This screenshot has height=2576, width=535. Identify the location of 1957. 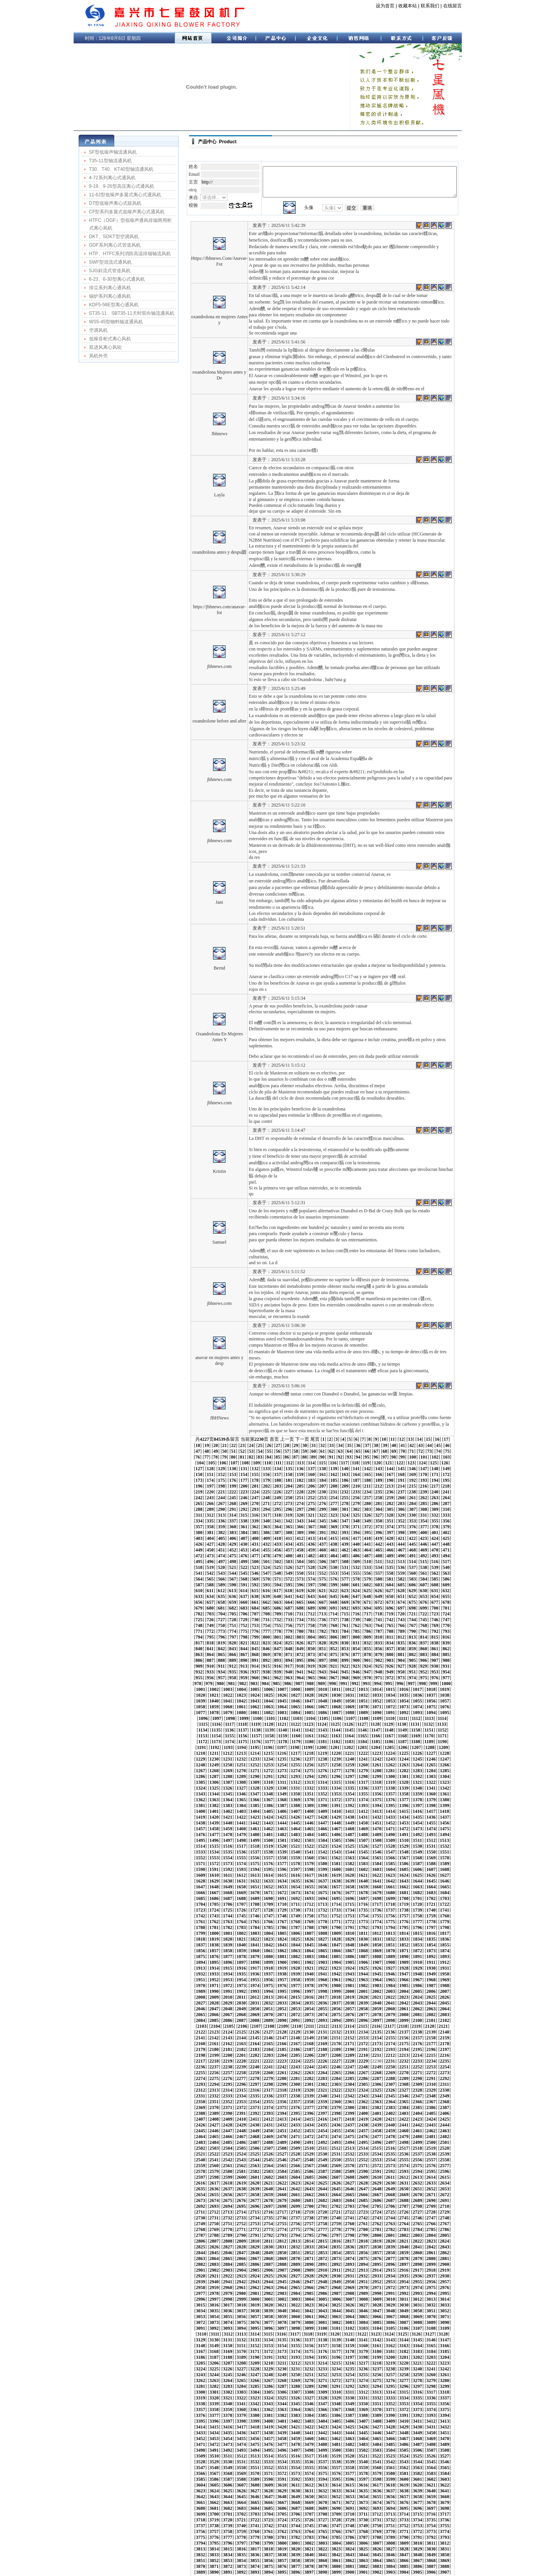
(200, 1909).